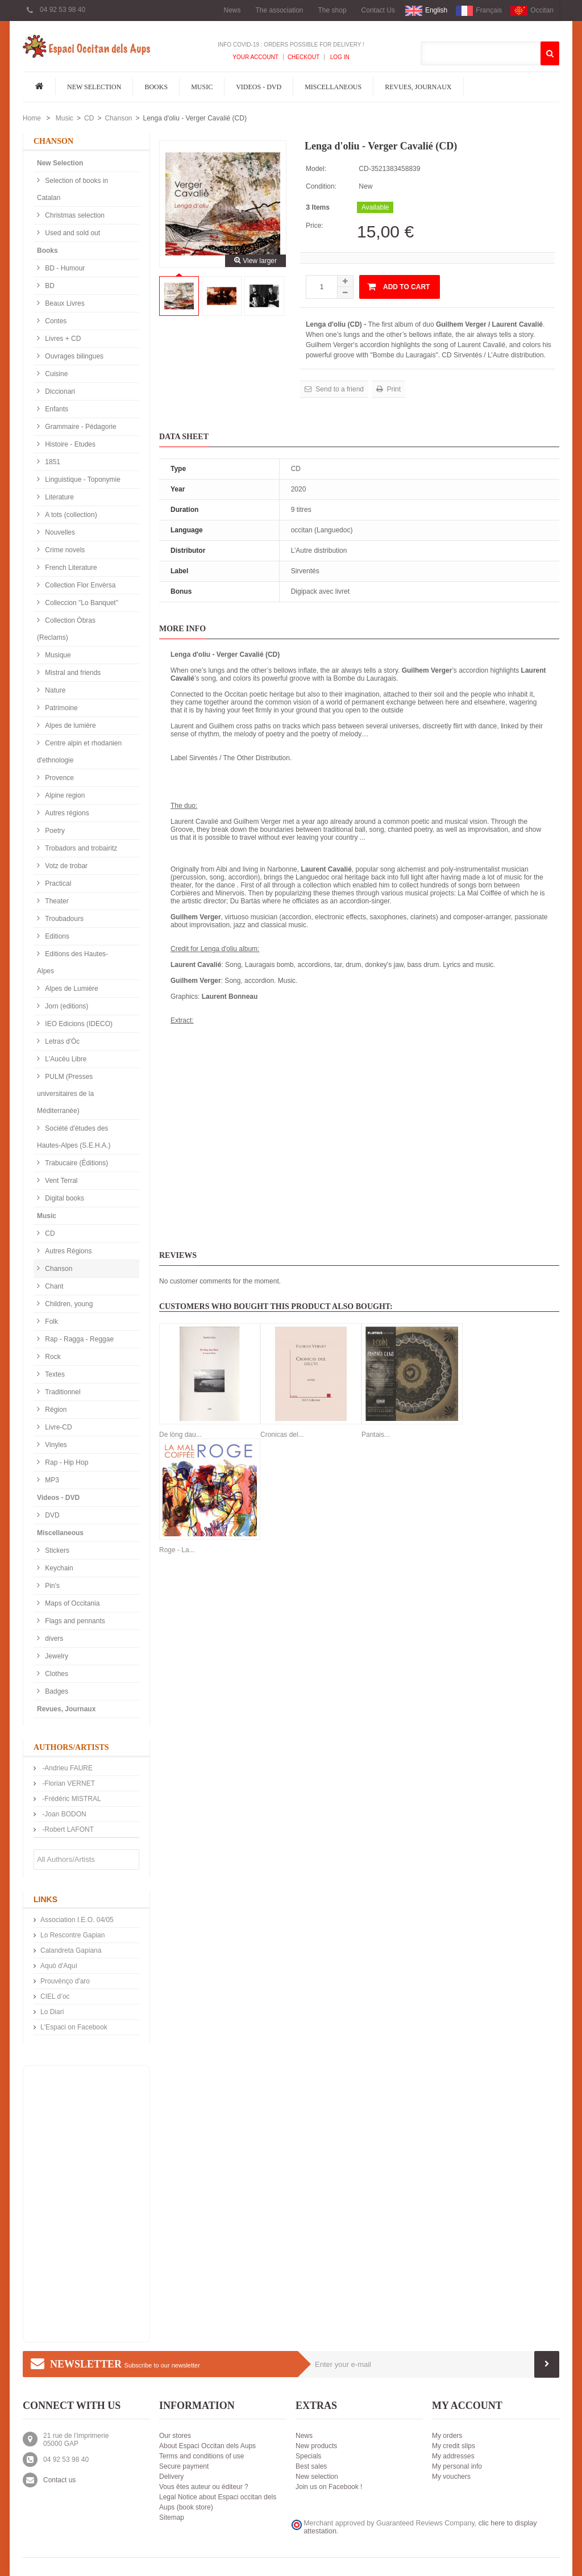 This screenshot has height=2576, width=582. I want to click on Nouvelles, so click(59, 532).